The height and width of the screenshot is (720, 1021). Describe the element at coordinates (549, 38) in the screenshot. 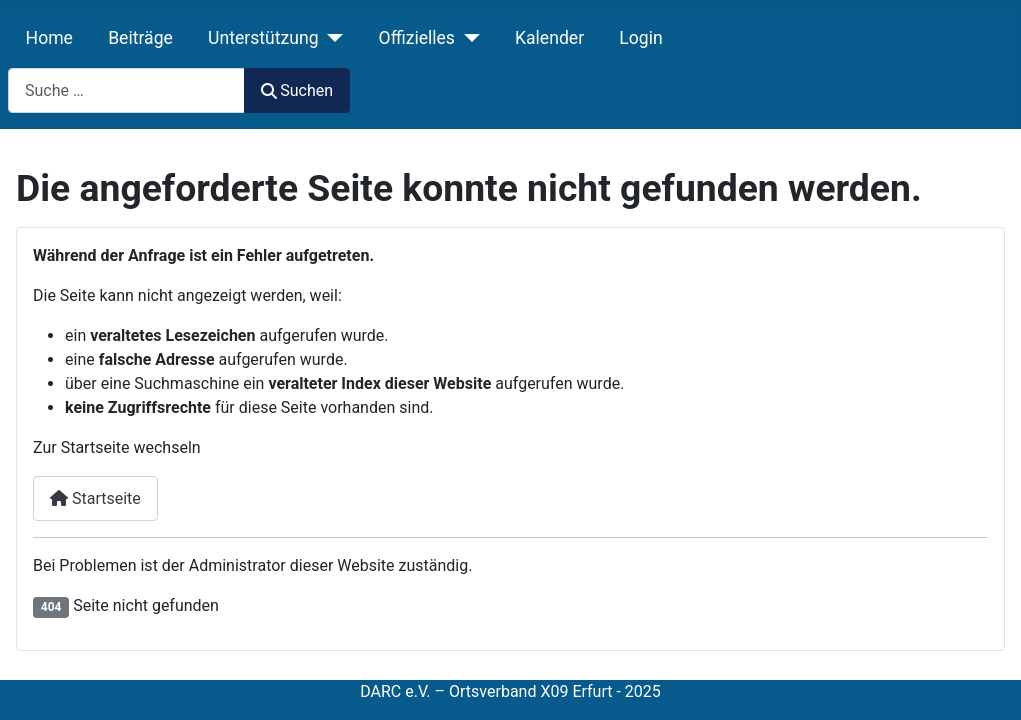

I see `Kalender` at that location.